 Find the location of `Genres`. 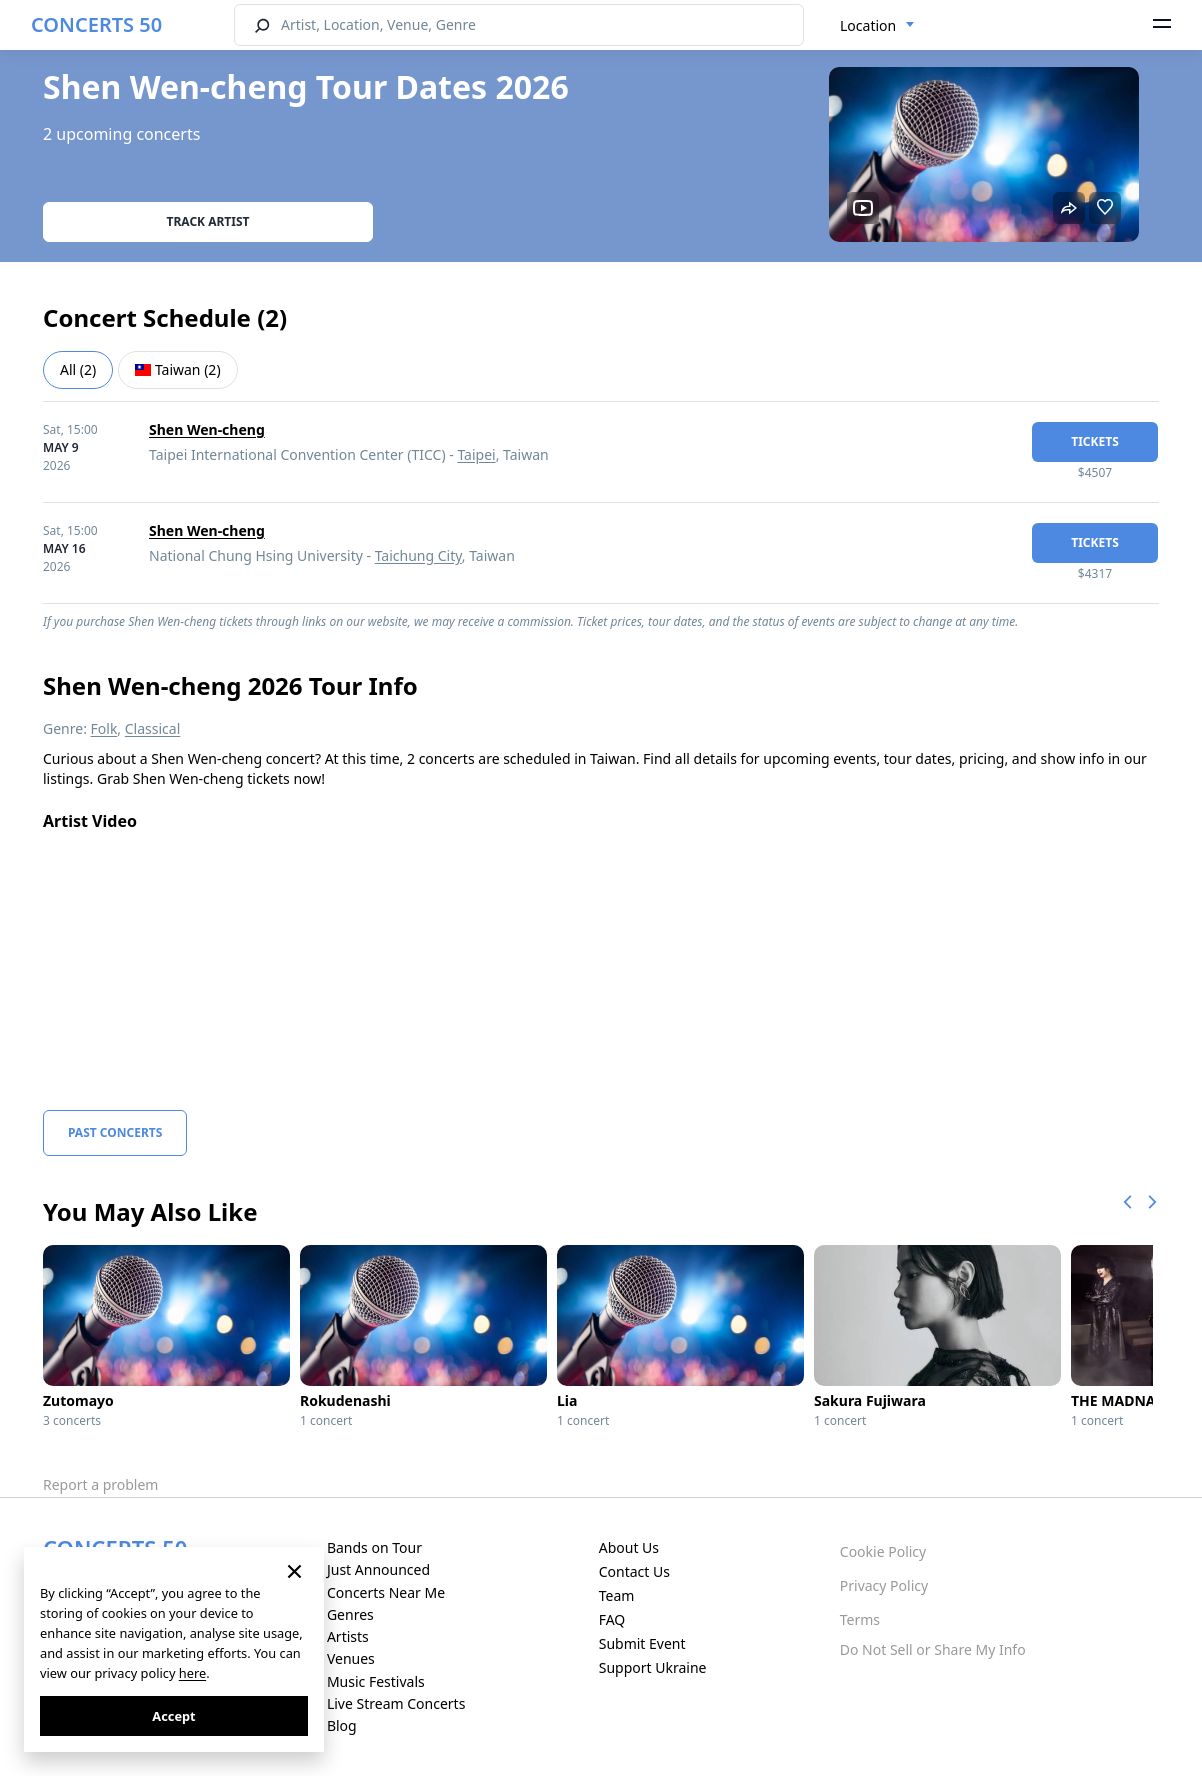

Genres is located at coordinates (350, 1614).